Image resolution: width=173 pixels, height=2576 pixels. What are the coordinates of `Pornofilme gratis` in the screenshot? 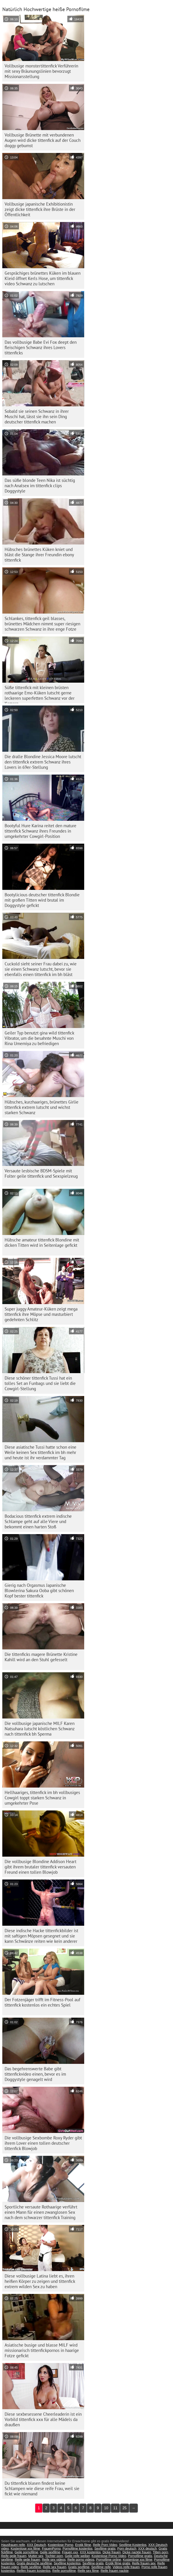 It's located at (140, 2556).